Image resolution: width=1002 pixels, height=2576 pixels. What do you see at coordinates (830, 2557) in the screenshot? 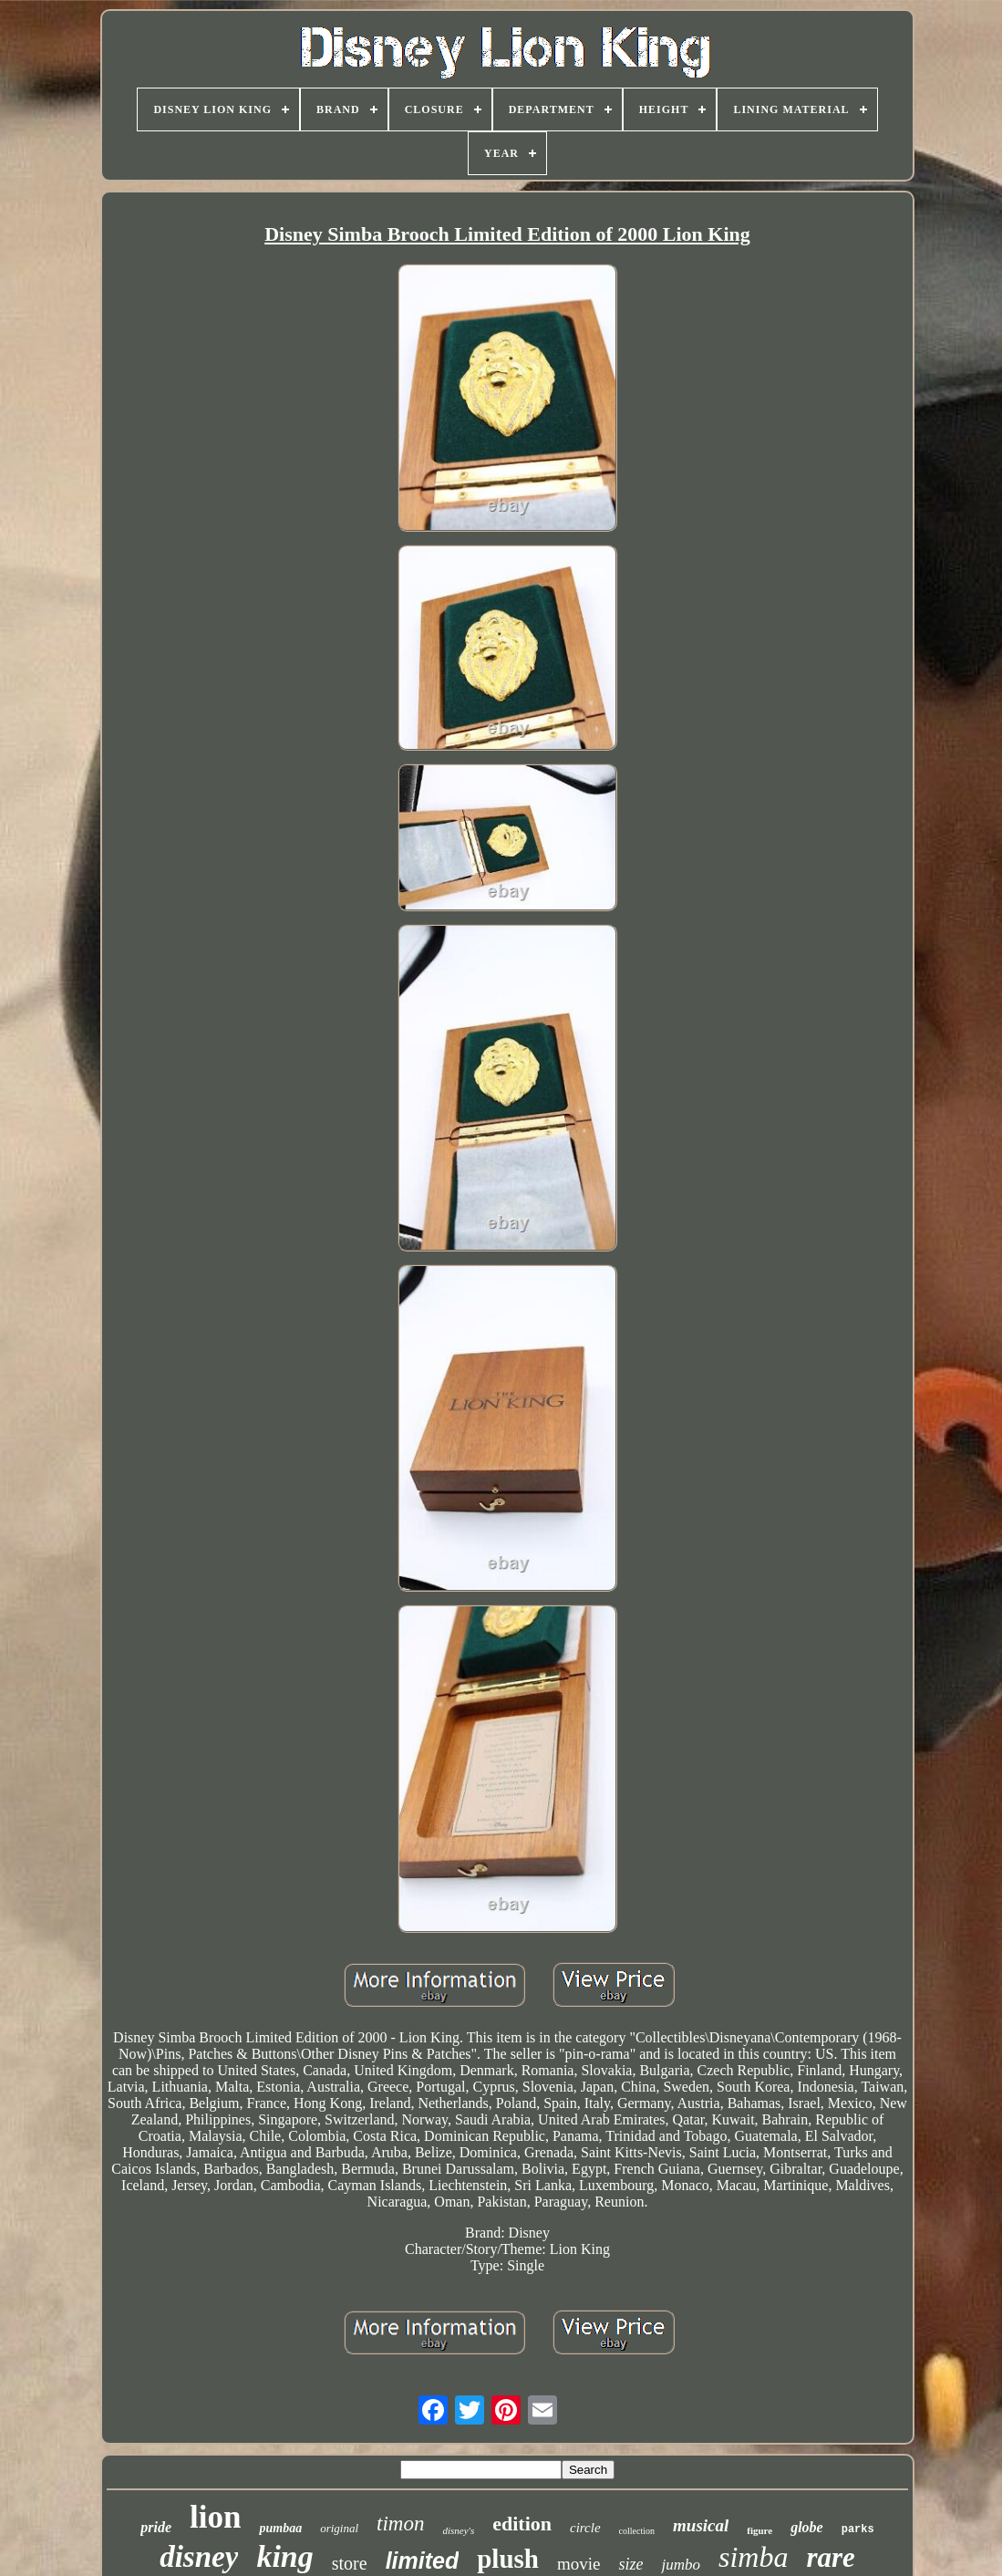
I see `rare` at bounding box center [830, 2557].